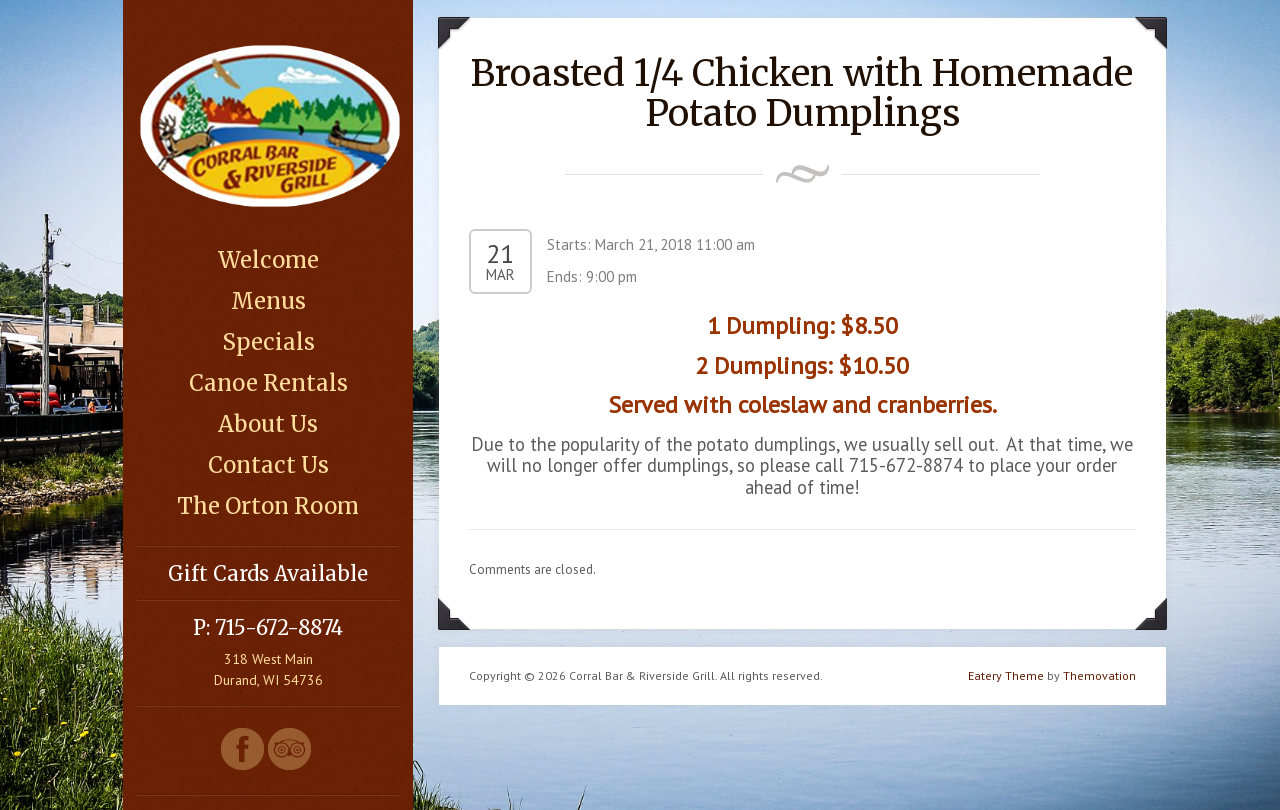 This screenshot has width=1280, height=810. What do you see at coordinates (268, 301) in the screenshot?
I see `Menus` at bounding box center [268, 301].